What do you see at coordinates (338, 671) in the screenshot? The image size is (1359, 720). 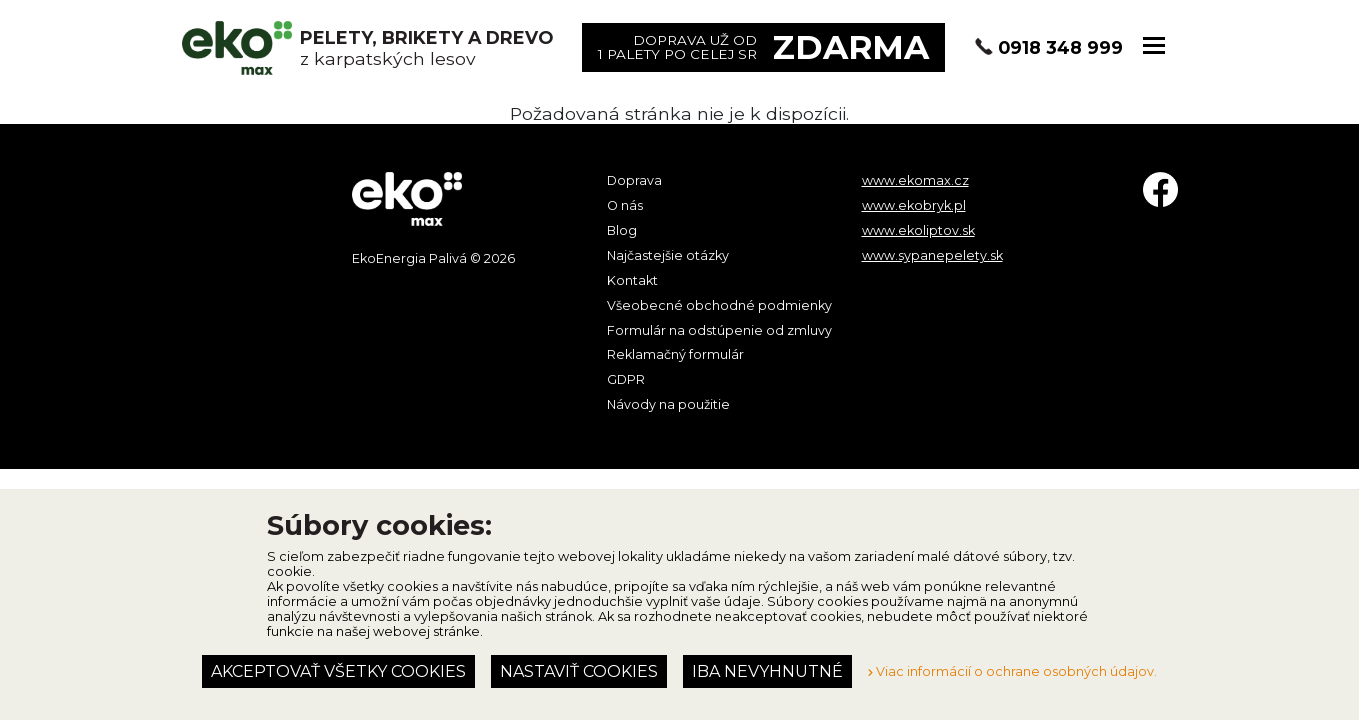 I see `Akceptovať všetky cookies` at bounding box center [338, 671].